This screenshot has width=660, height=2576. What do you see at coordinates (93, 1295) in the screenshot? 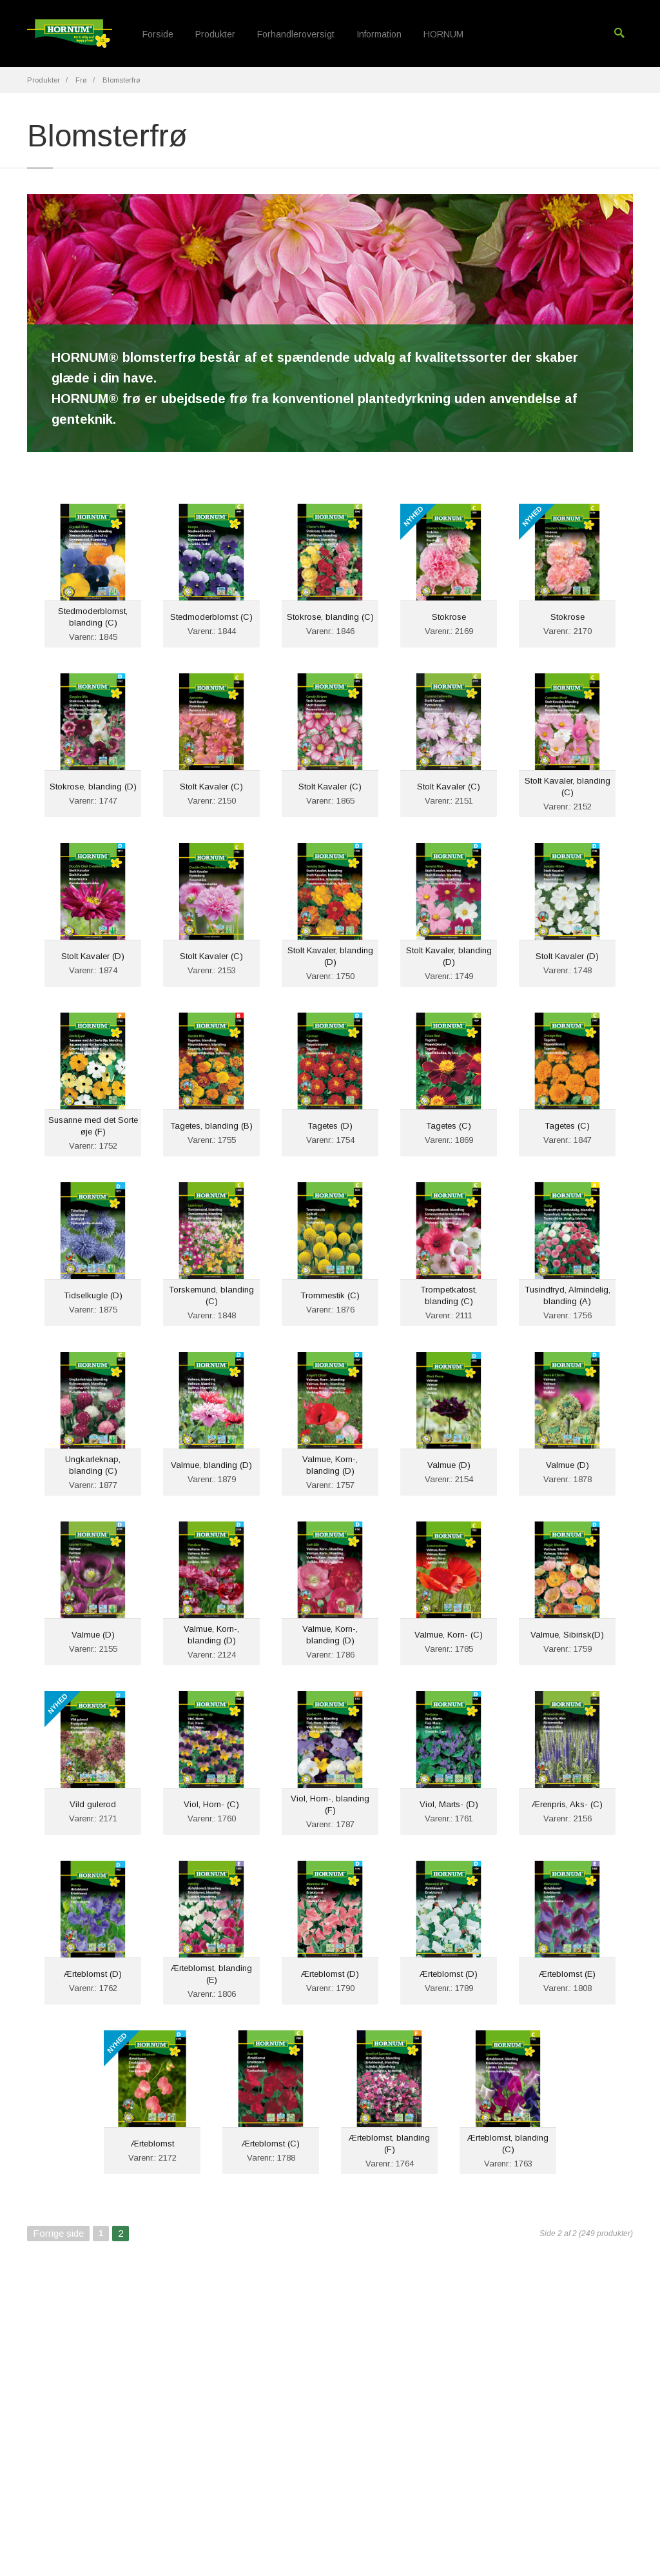
I see `Tidselkugle (D)` at bounding box center [93, 1295].